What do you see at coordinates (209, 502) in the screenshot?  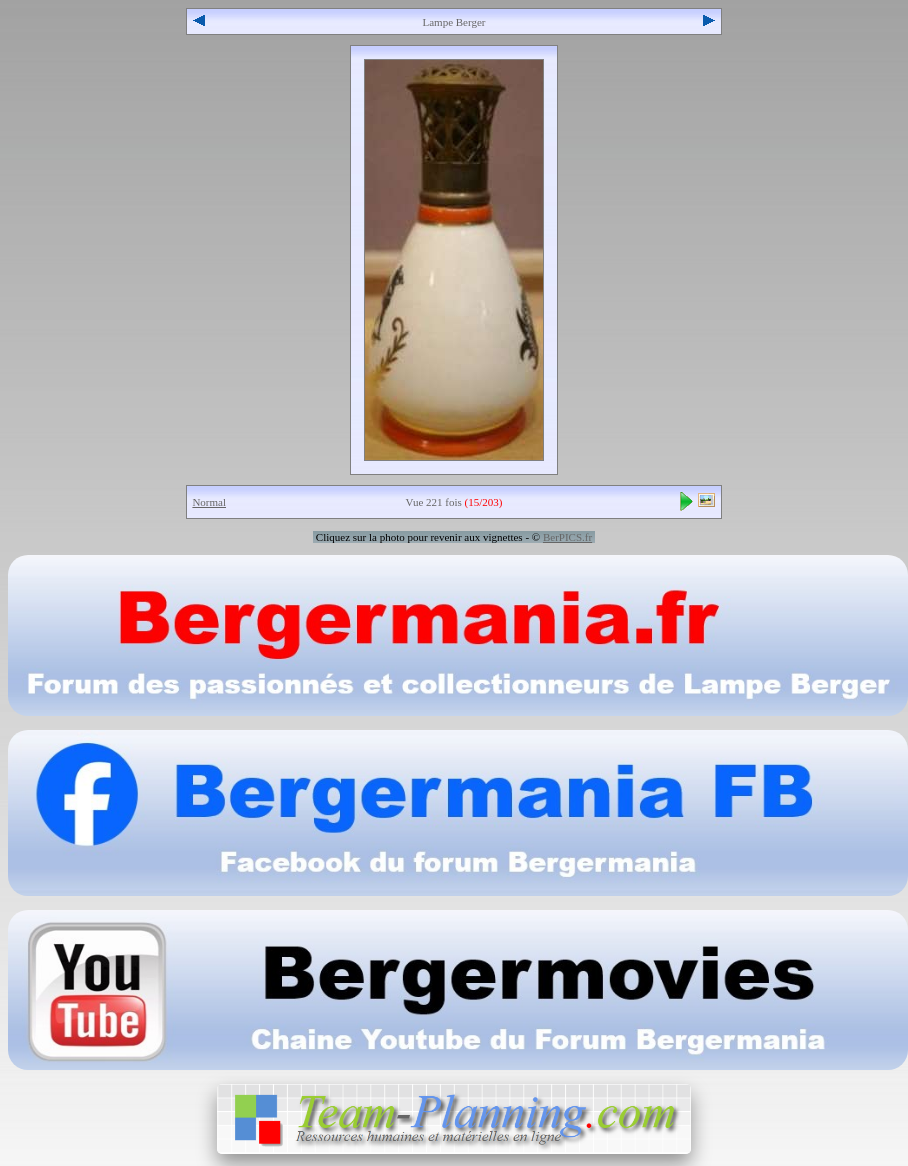 I see `Normal` at bounding box center [209, 502].